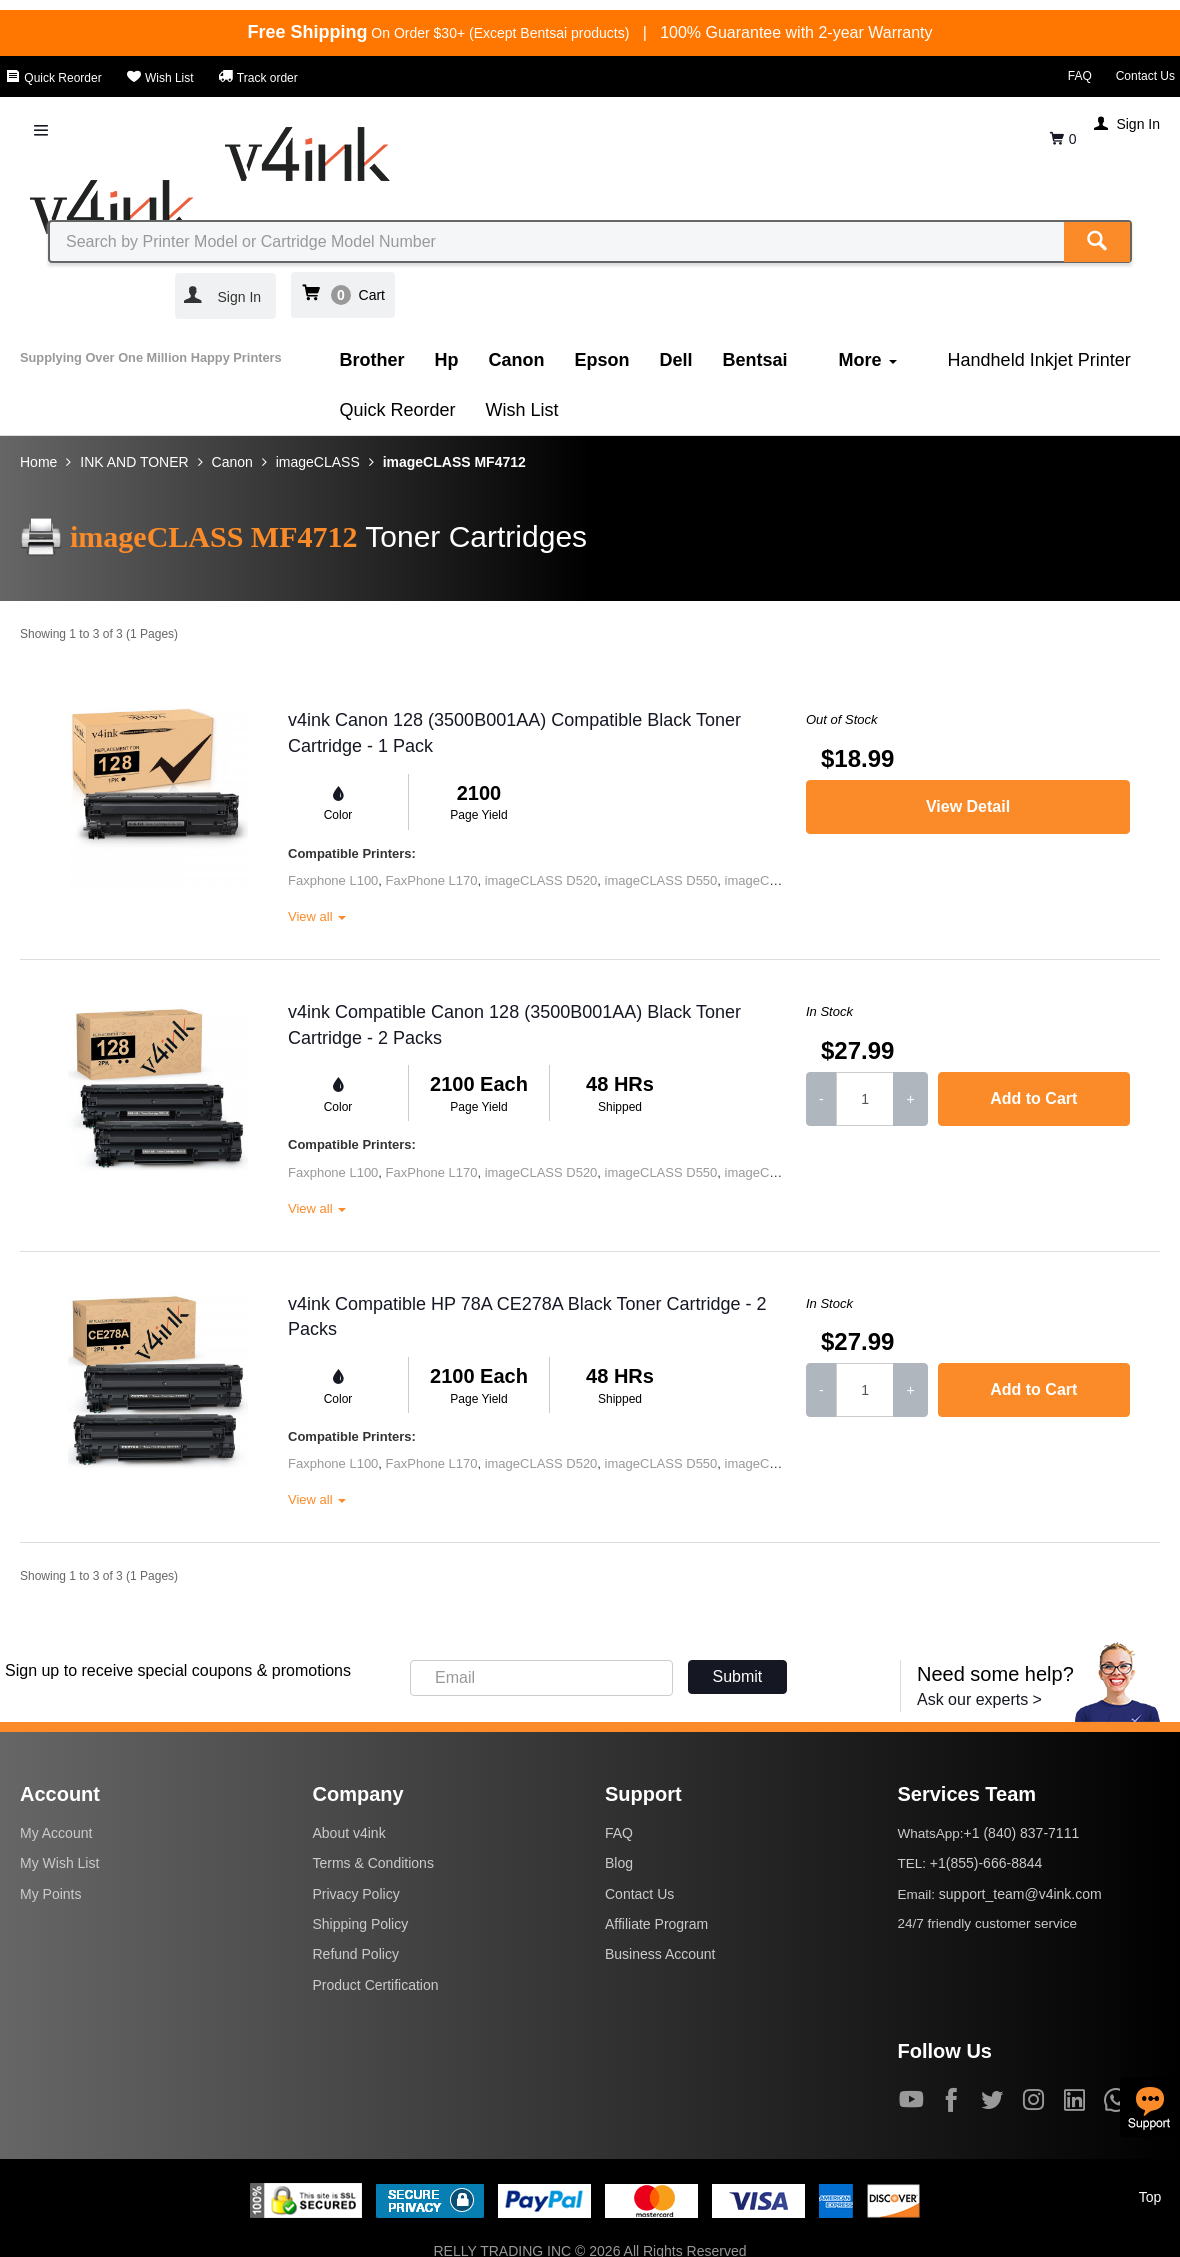 The width and height of the screenshot is (1180, 2257). What do you see at coordinates (656, 1924) in the screenshot?
I see `Affiliate Program` at bounding box center [656, 1924].